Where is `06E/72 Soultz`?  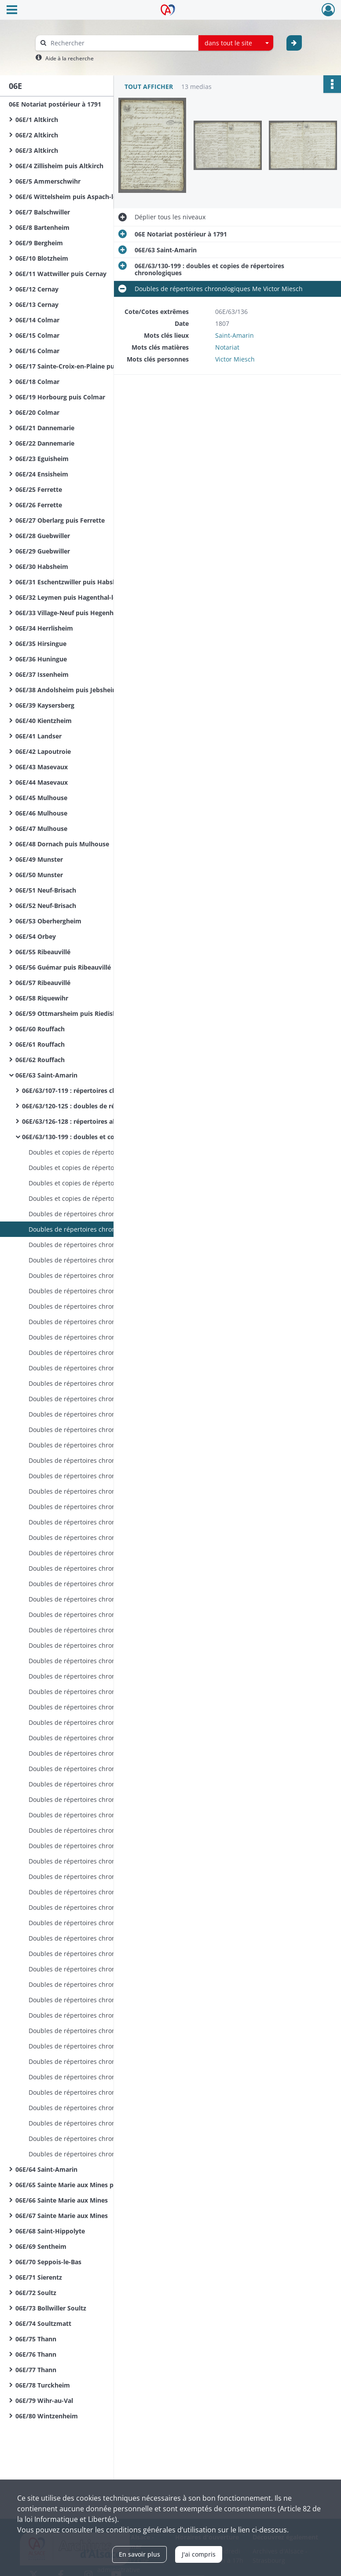 06E/72 Soultz is located at coordinates (35, 2292).